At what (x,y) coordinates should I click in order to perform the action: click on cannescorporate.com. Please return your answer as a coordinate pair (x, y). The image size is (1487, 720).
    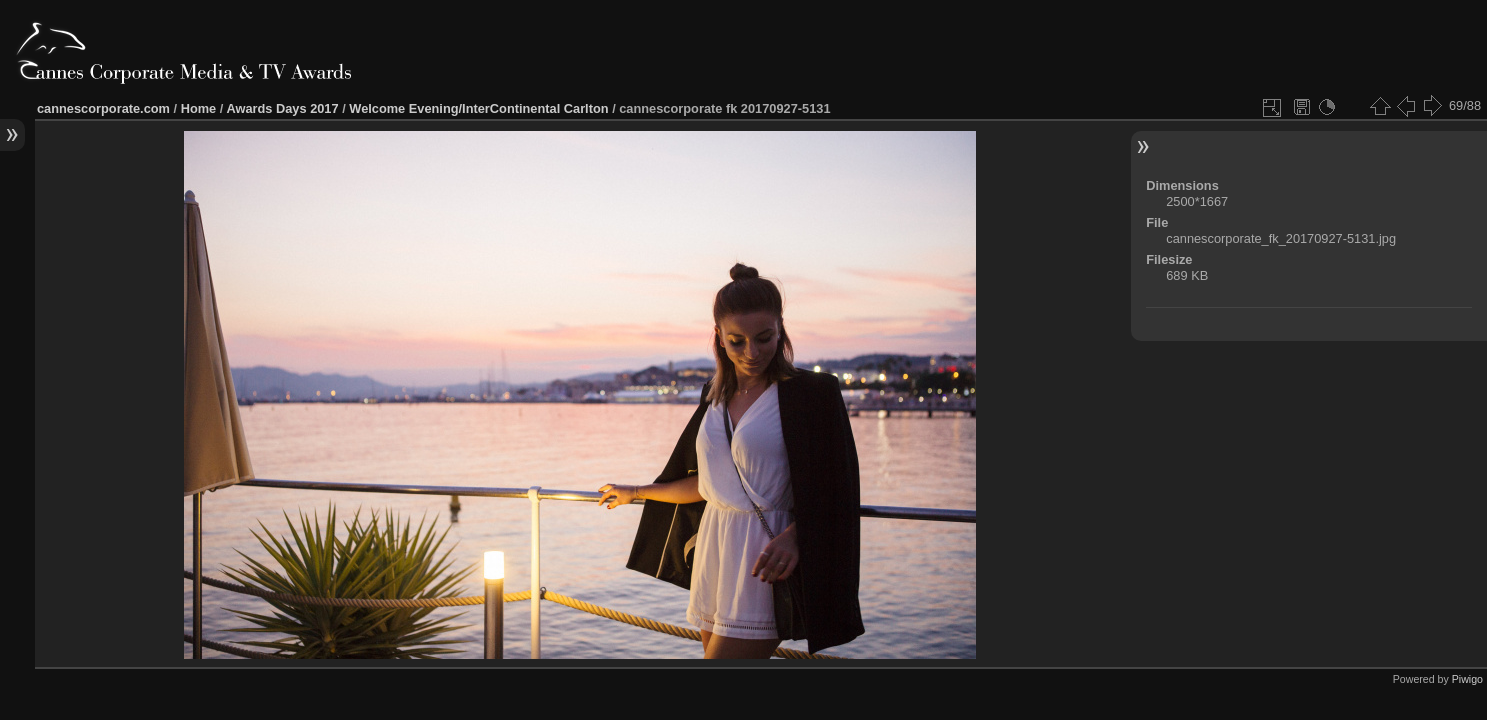
    Looking at the image, I should click on (103, 108).